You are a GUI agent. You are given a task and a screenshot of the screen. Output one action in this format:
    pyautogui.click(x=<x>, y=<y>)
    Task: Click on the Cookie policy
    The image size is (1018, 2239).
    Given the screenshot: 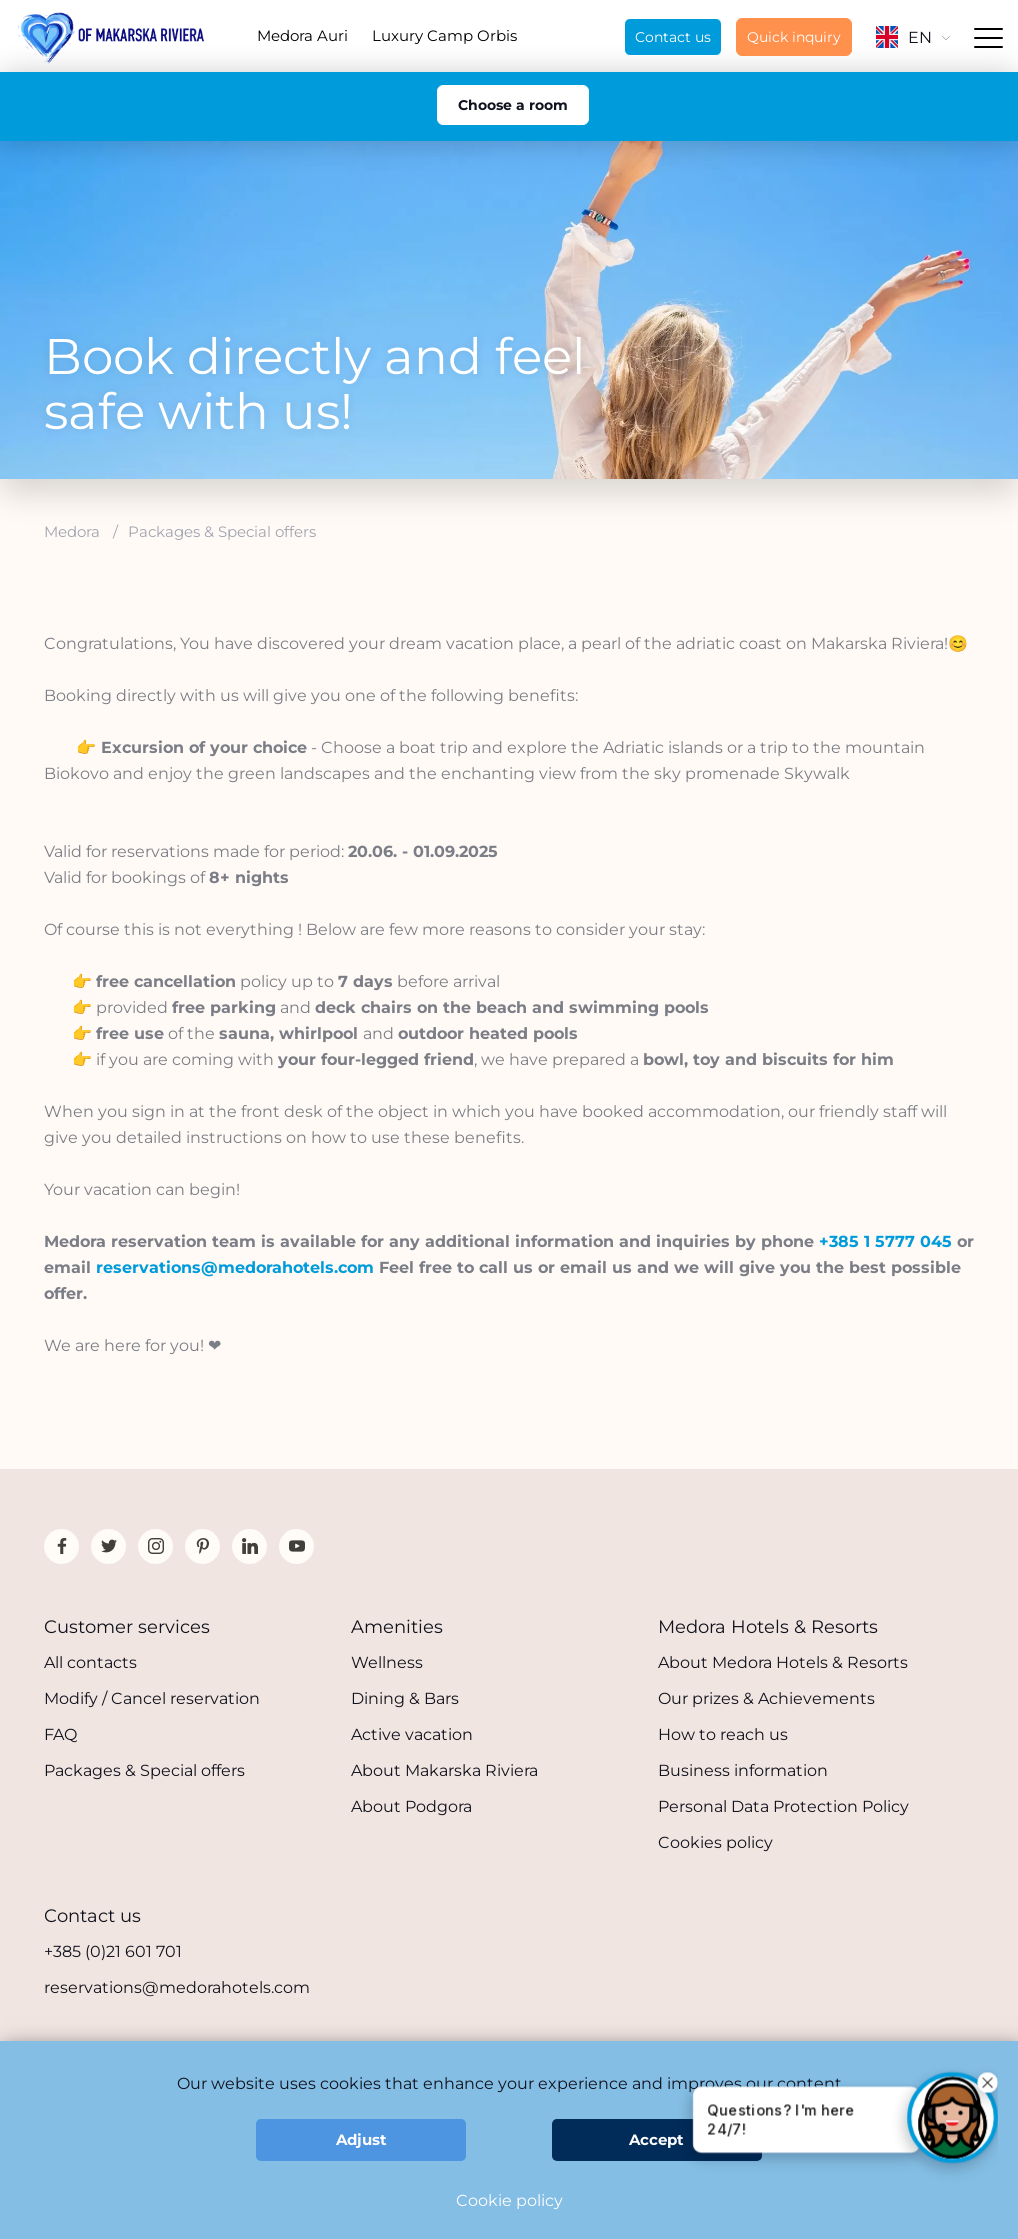 What is the action you would take?
    pyautogui.click(x=509, y=2200)
    